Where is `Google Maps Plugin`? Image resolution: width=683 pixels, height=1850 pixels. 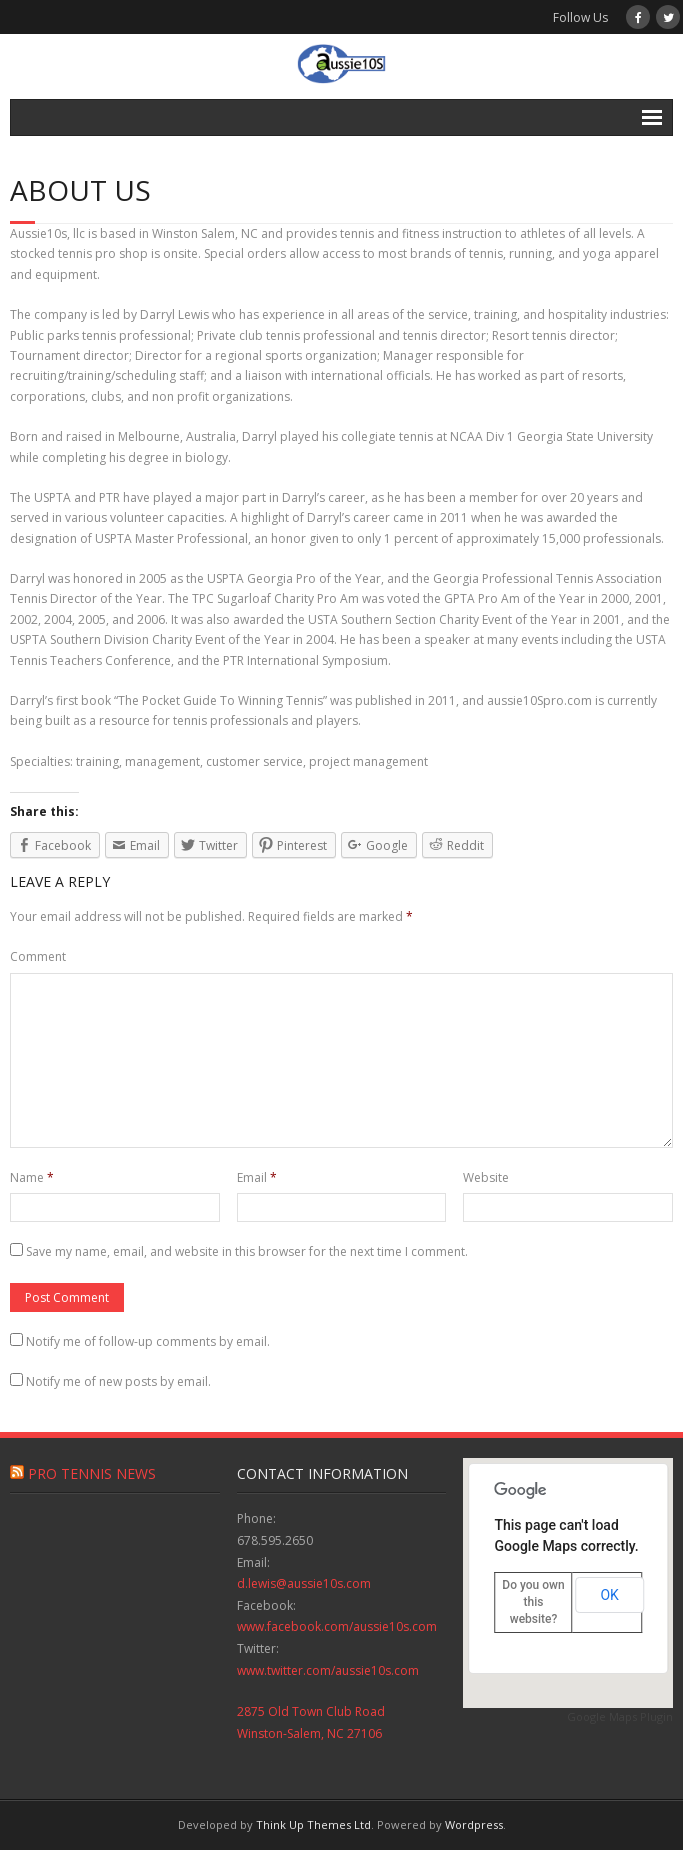 Google Maps Plugin is located at coordinates (620, 1716).